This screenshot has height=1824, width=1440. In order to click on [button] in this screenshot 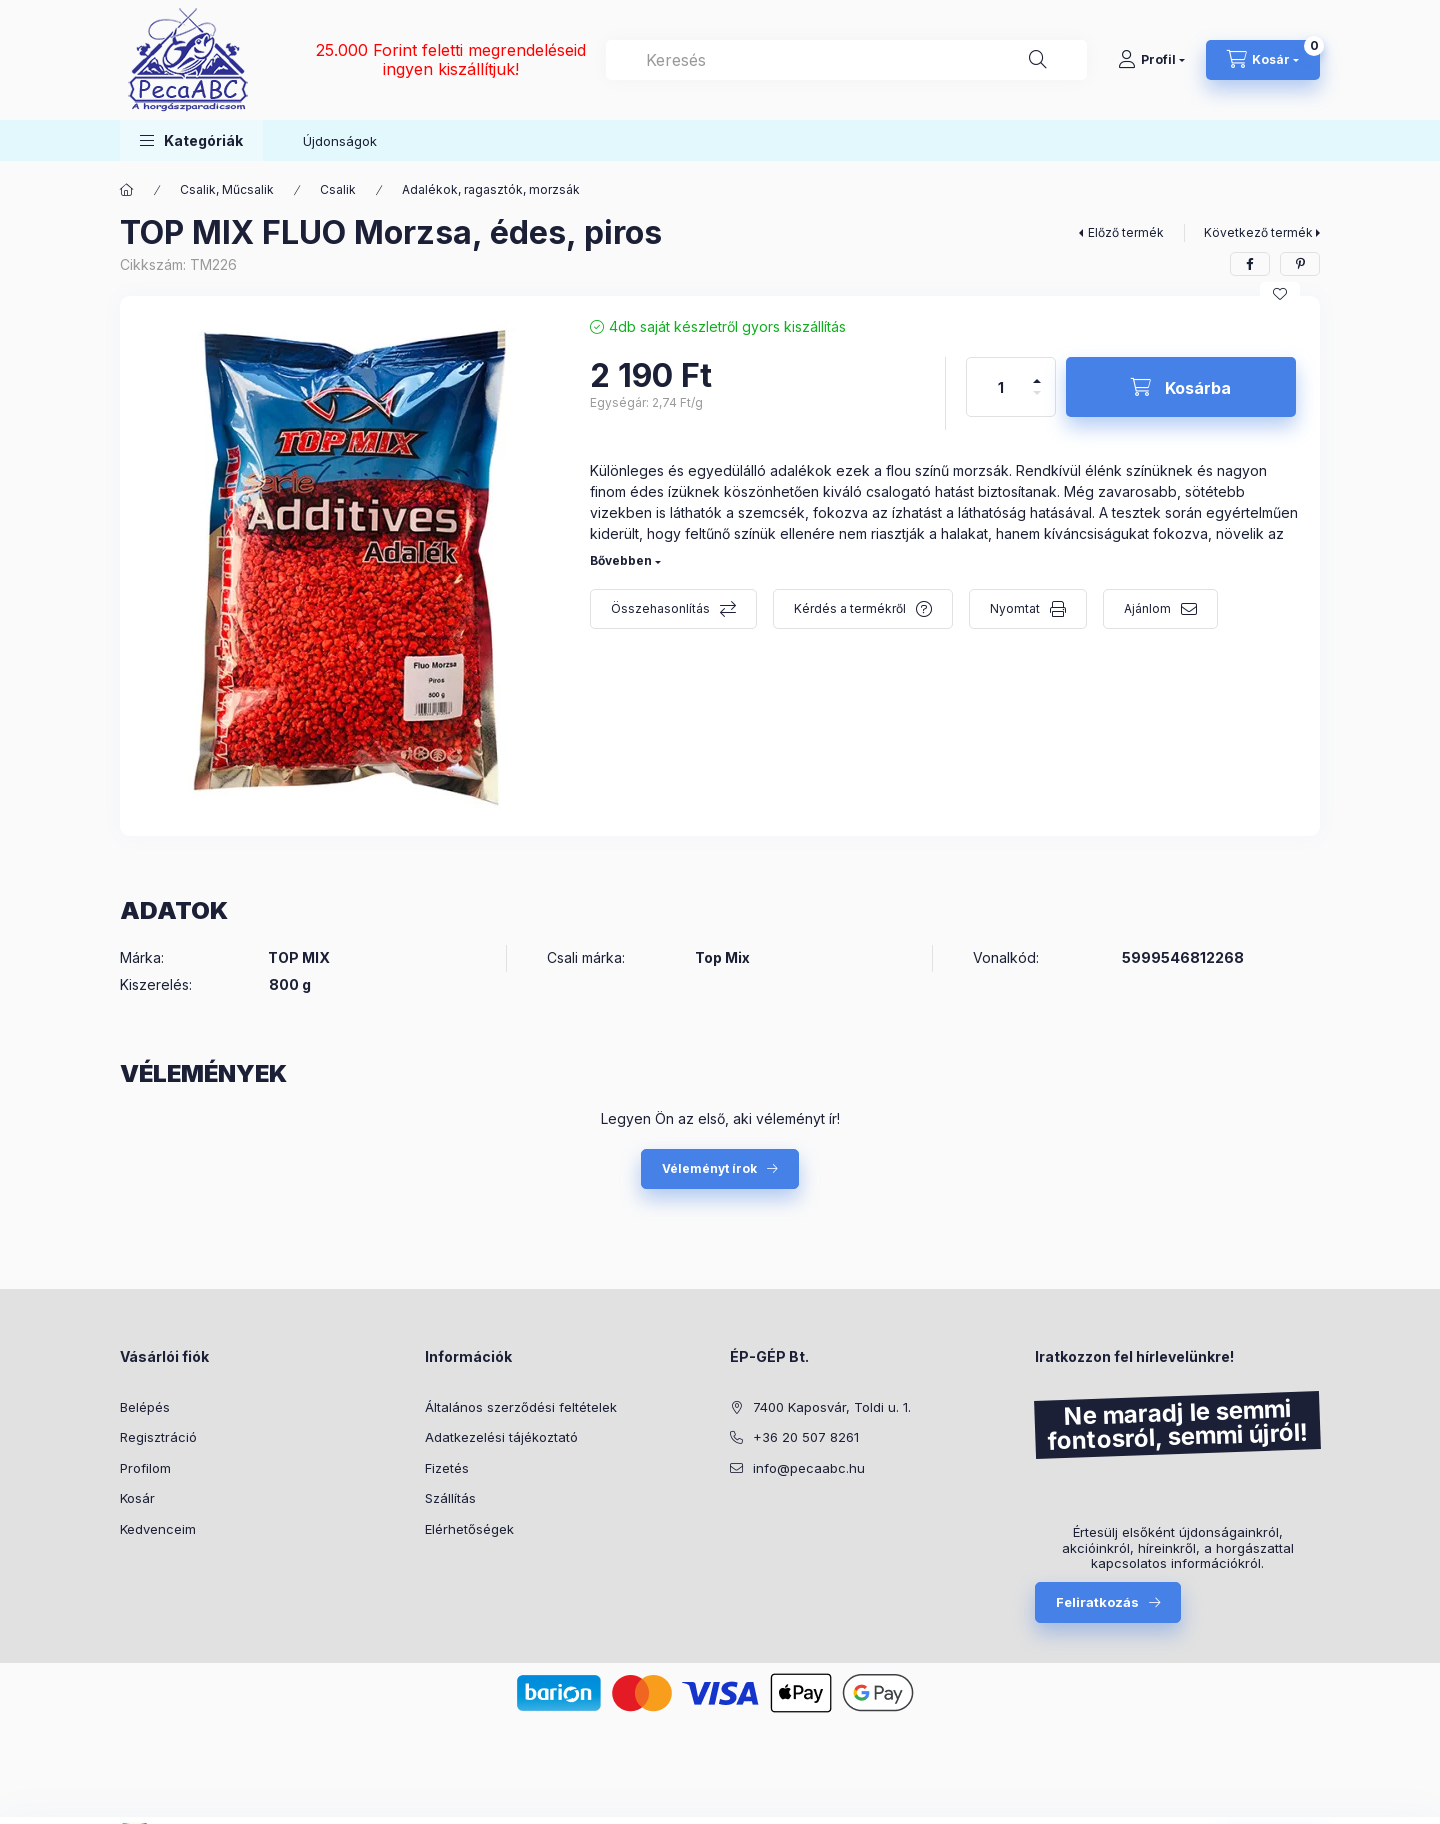, I will do `click(191, 140)`.